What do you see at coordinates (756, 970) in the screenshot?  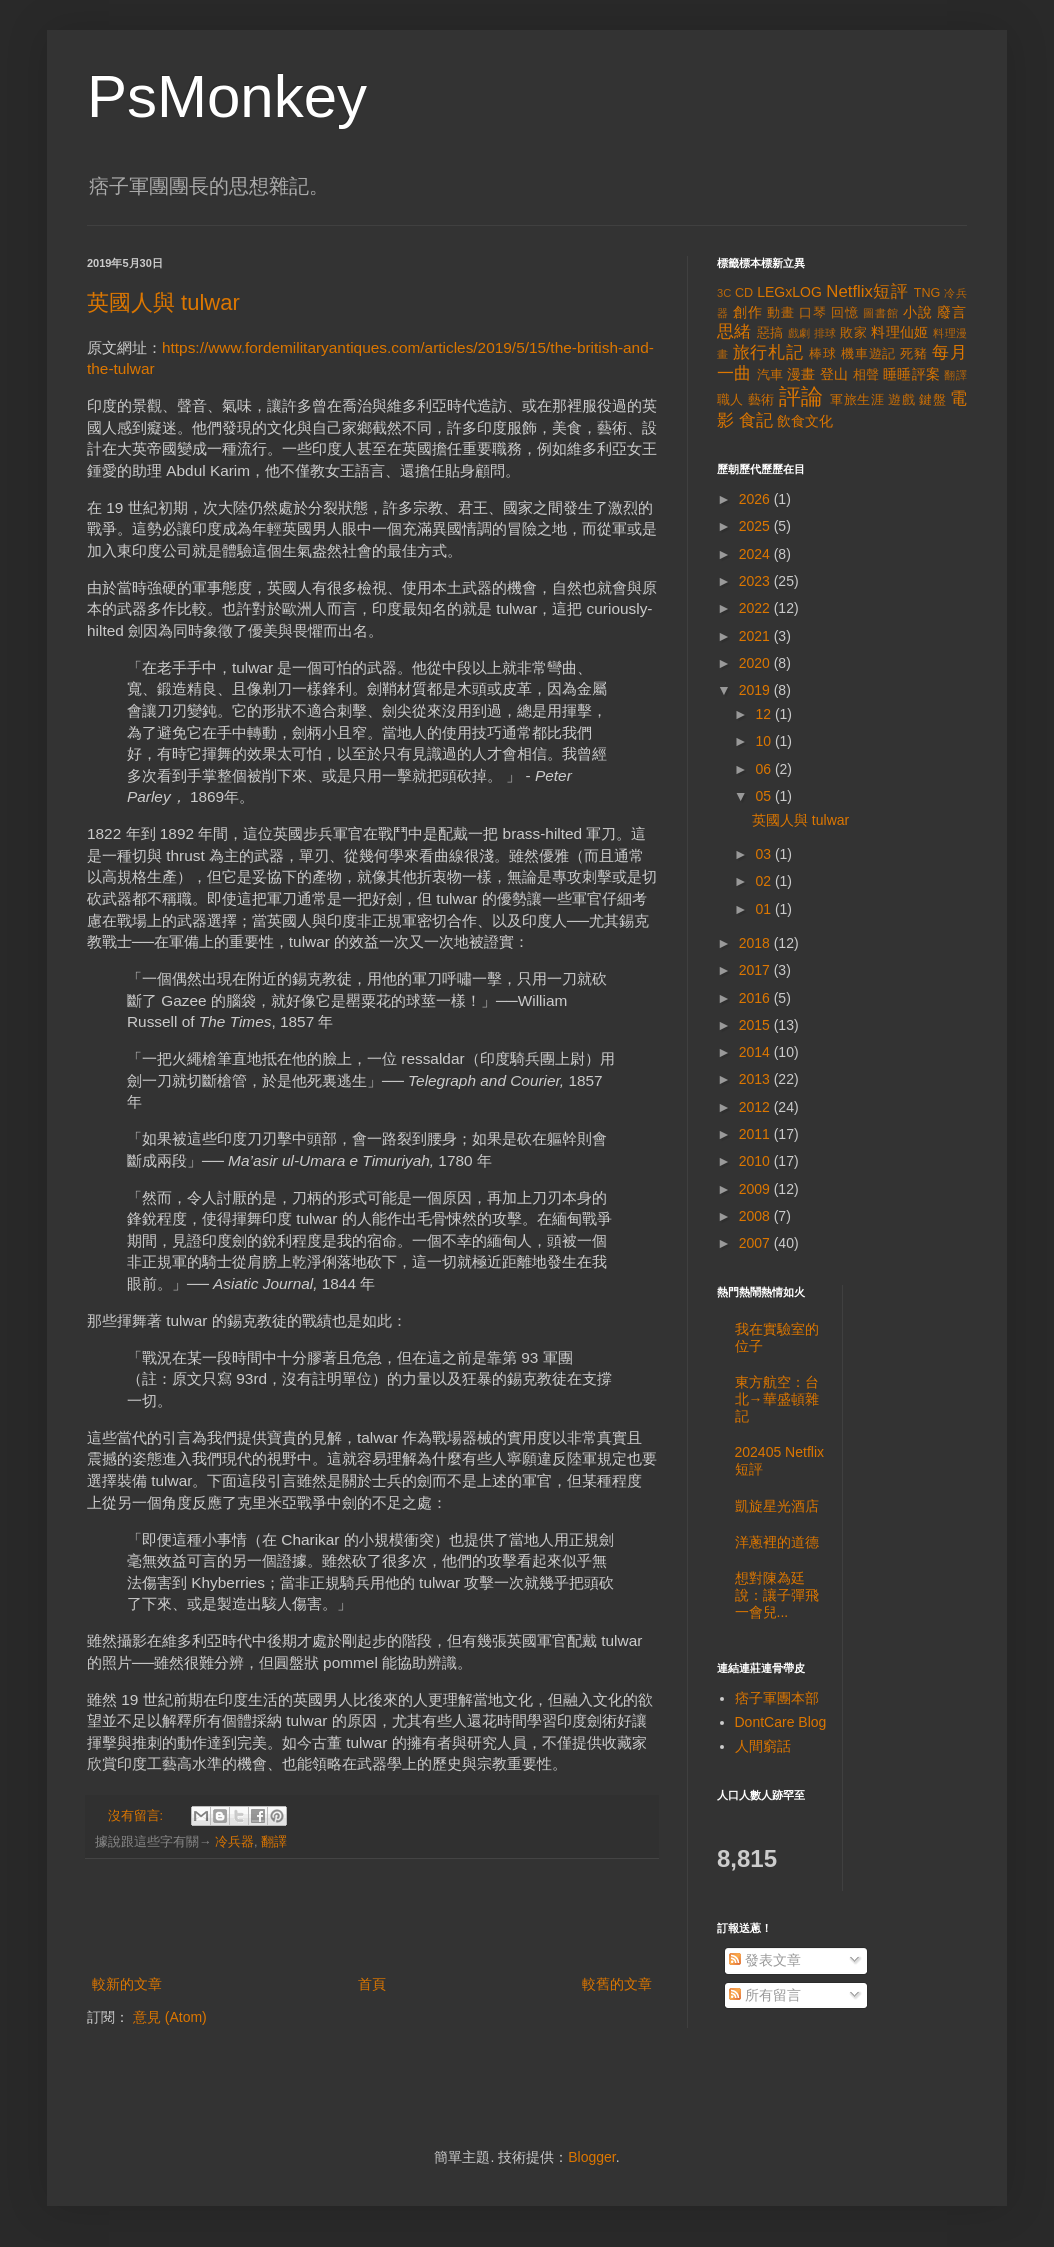 I see `2017` at bounding box center [756, 970].